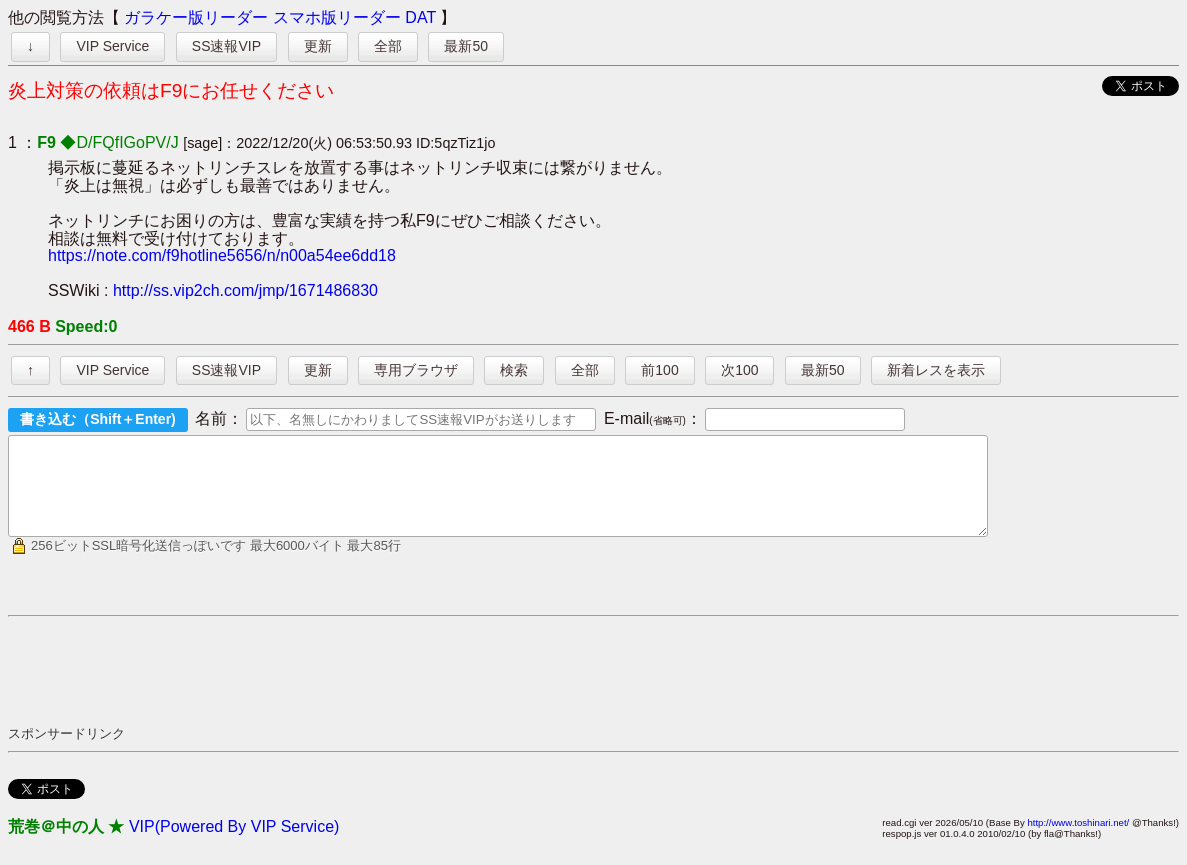 The image size is (1187, 865). Describe the element at coordinates (226, 46) in the screenshot. I see `SS速報VIP` at that location.